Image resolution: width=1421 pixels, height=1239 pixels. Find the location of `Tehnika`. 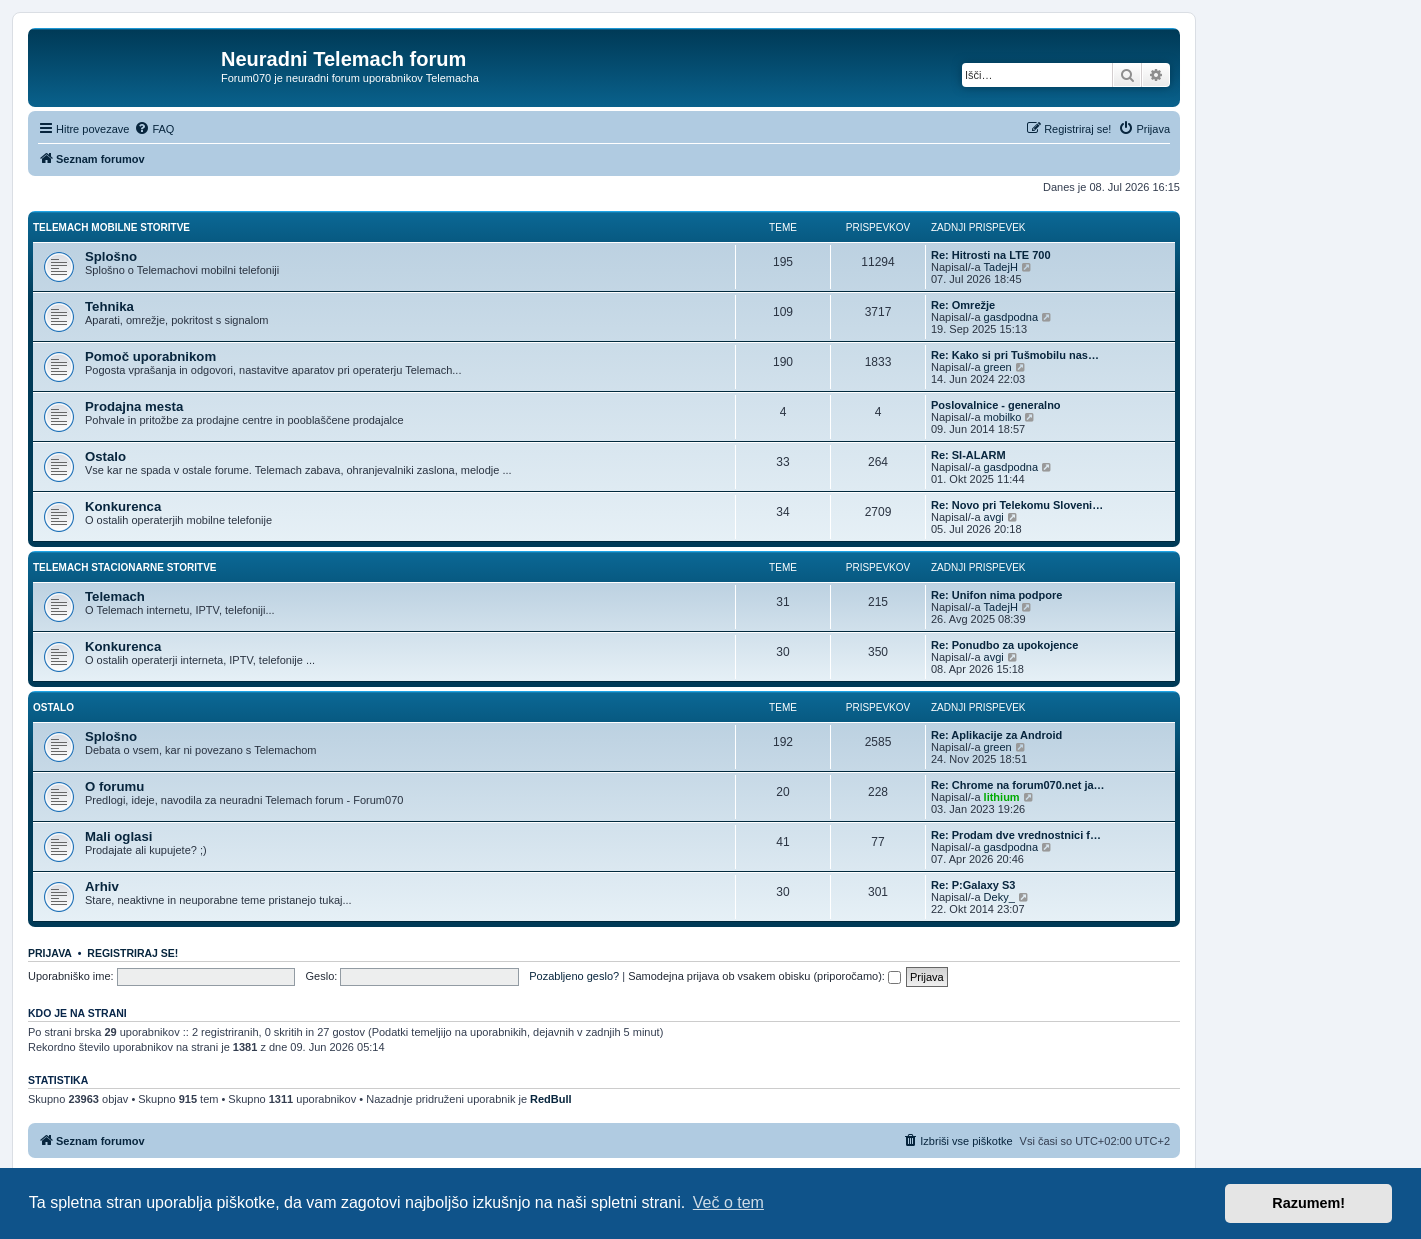

Tehnika is located at coordinates (109, 306).